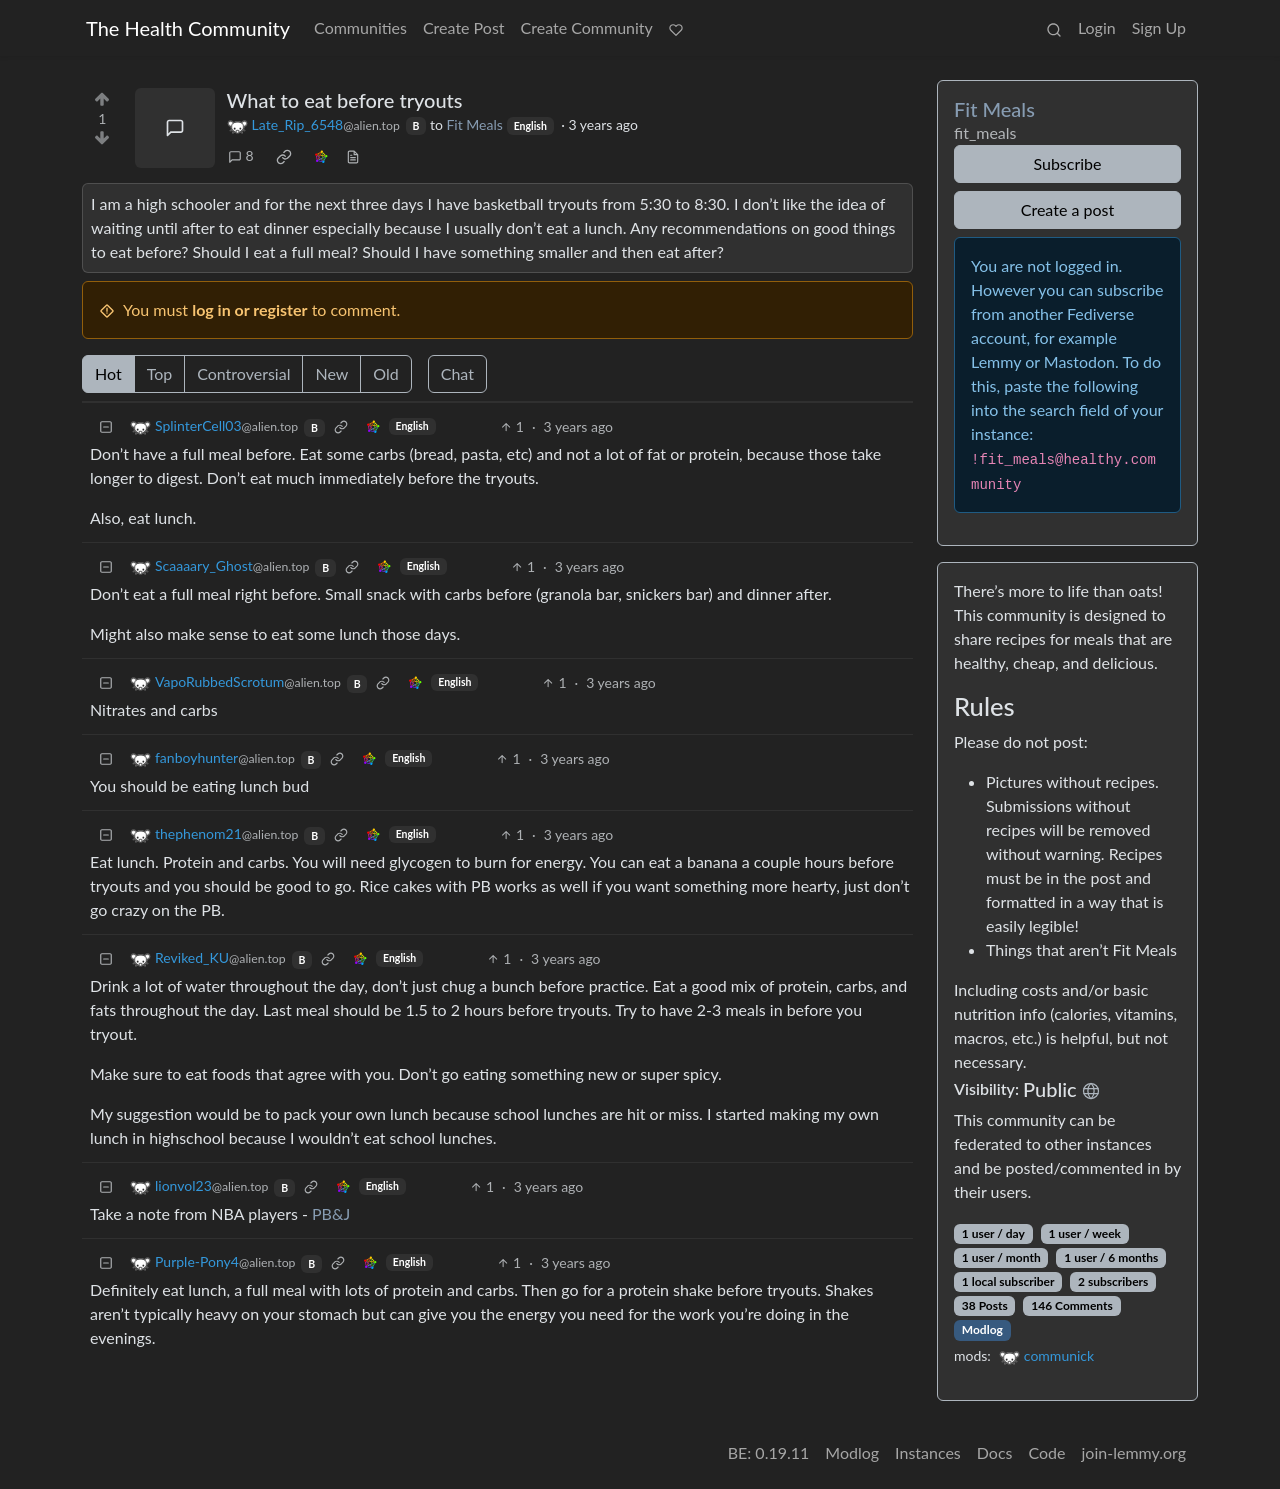  Describe the element at coordinates (249, 309) in the screenshot. I see `log in or register` at that location.